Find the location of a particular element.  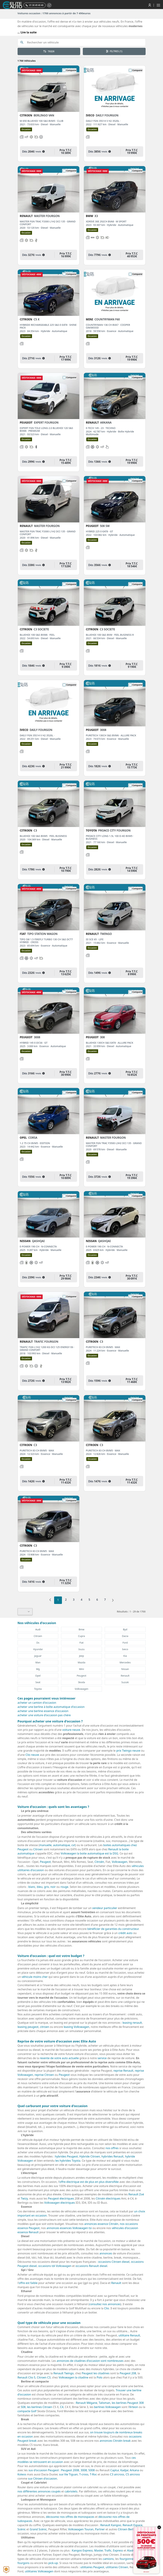

Renault Clio 5 is located at coordinates (26, 2377).